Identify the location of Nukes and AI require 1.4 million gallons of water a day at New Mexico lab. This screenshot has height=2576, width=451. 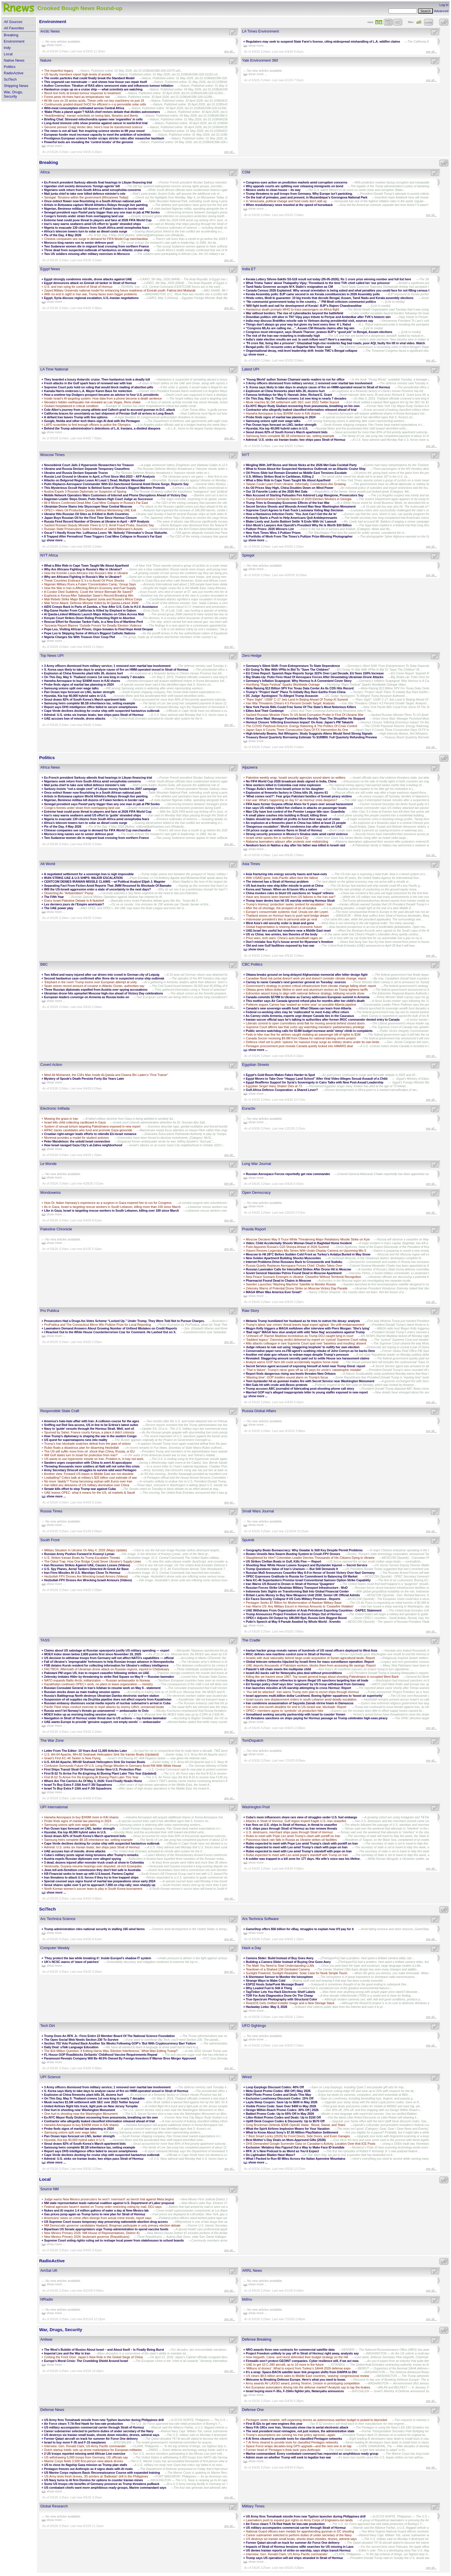
(96, 2210).